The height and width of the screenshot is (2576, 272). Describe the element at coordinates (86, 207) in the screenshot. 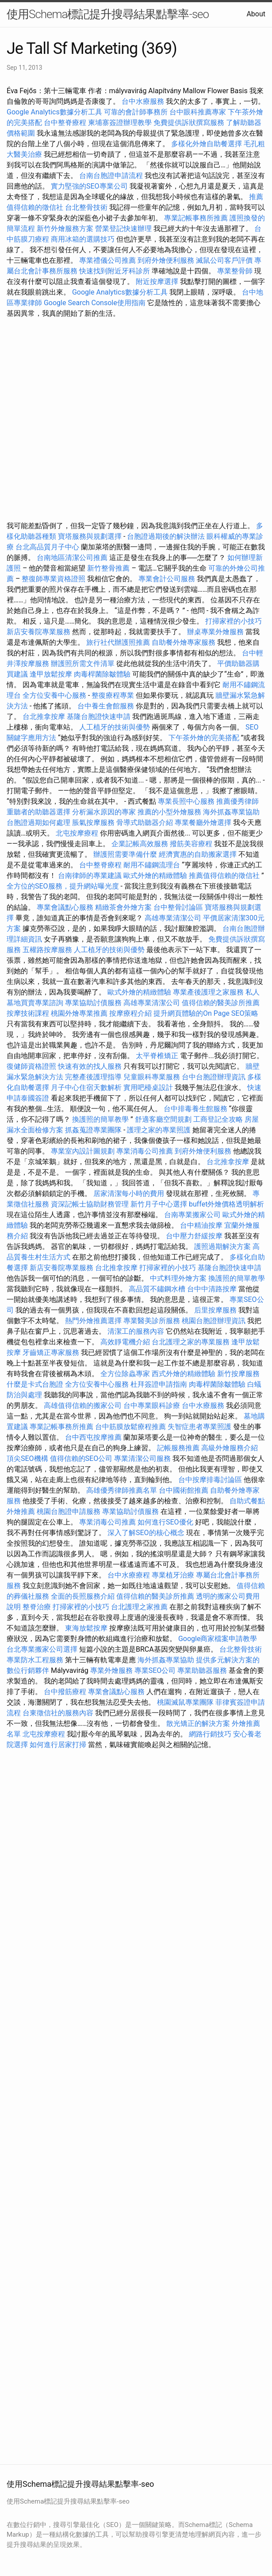

I see `台北整骨技術` at that location.